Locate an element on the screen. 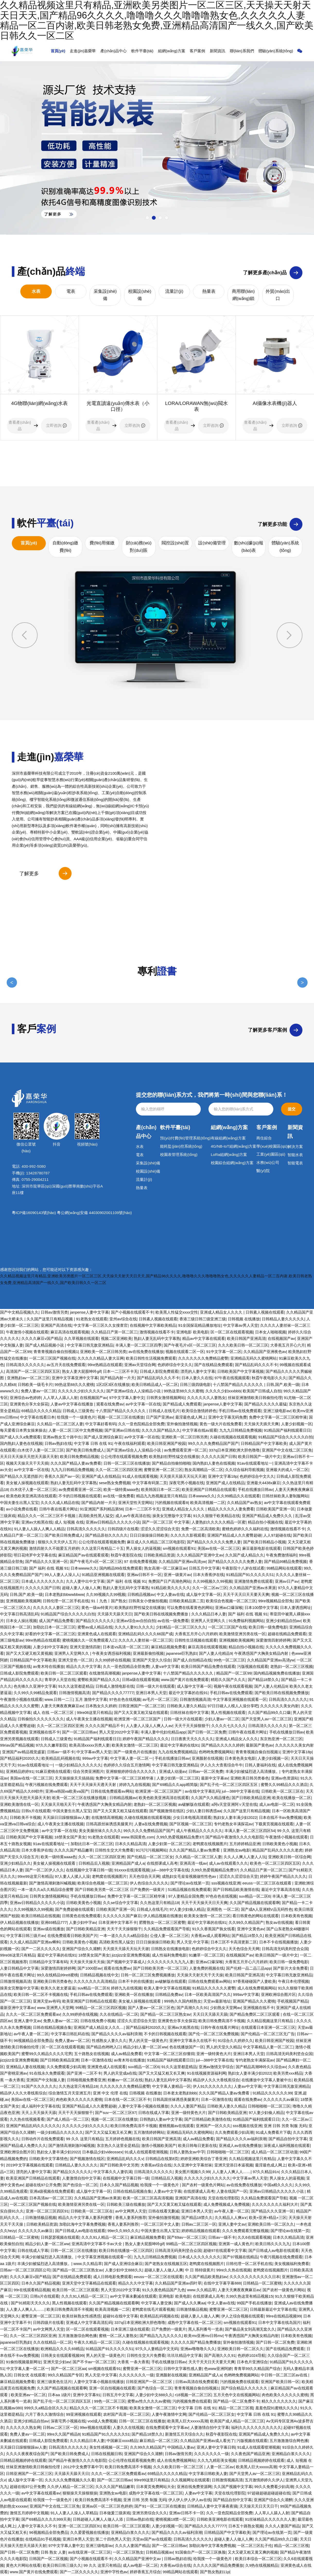 The height and width of the screenshot is (2576, 314). 视频午夜在线观看视频 is located at coordinates (233, 1687).